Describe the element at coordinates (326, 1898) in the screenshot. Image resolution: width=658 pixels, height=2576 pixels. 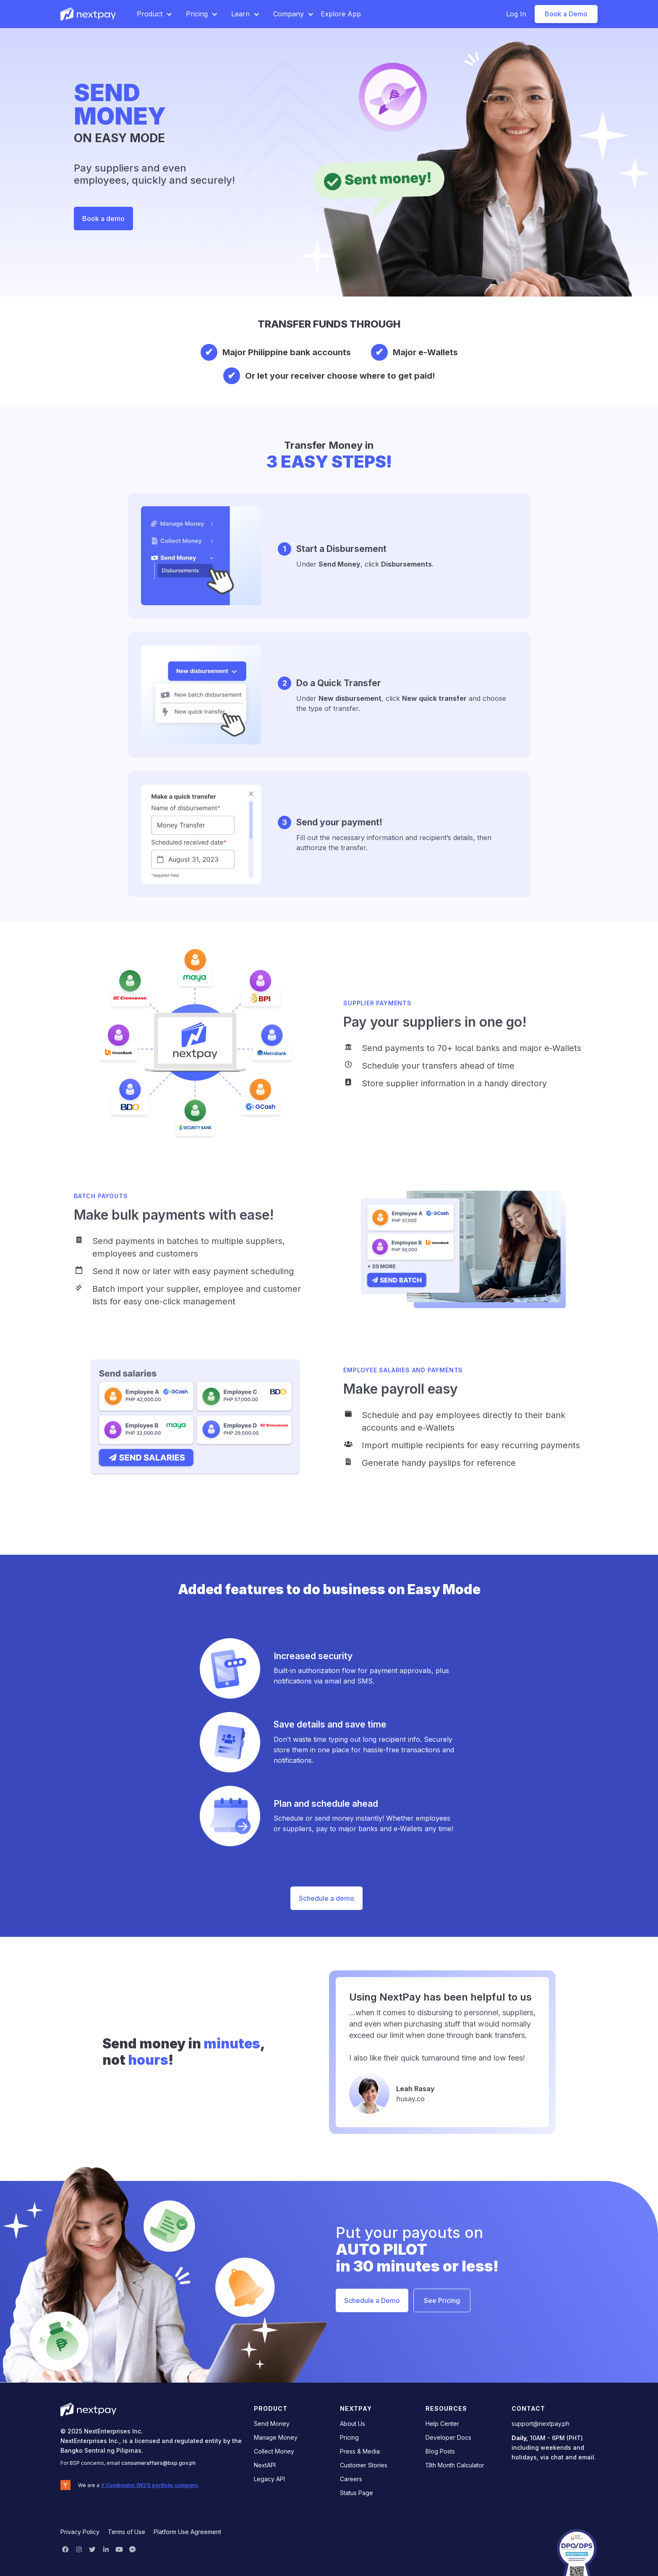
I see `Schedule a demo` at that location.